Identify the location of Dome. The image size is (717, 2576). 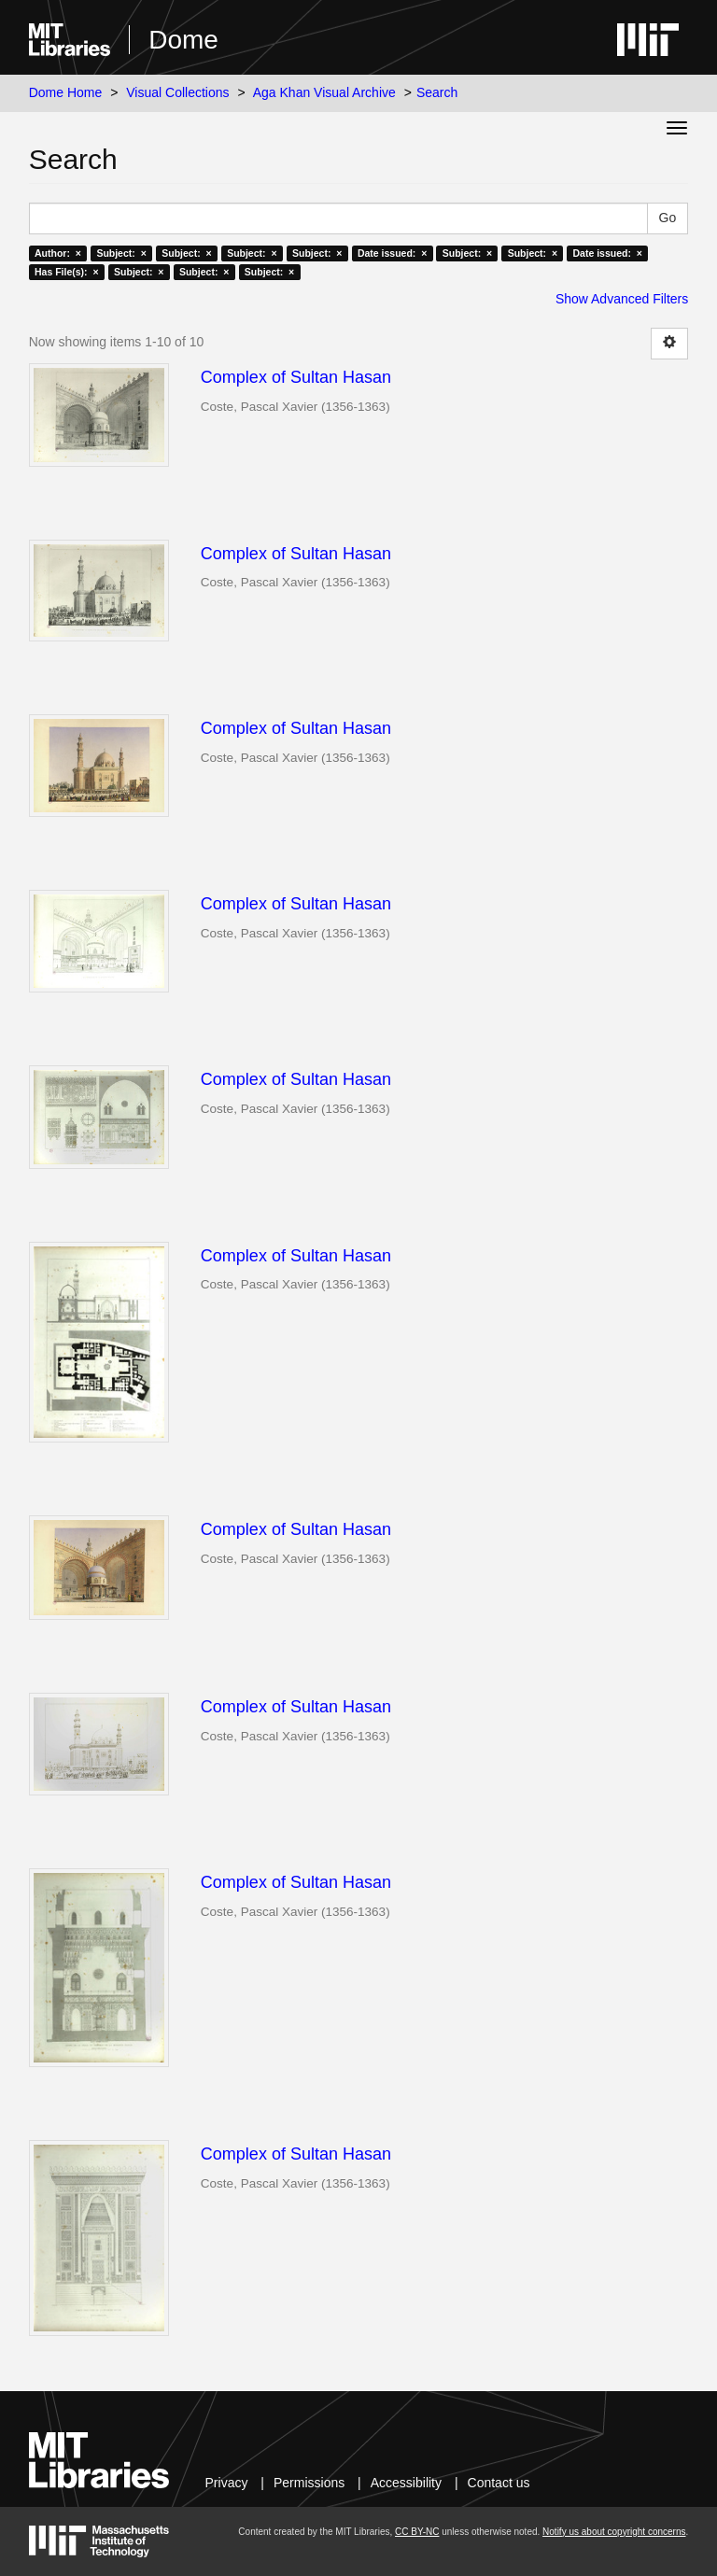
(183, 39).